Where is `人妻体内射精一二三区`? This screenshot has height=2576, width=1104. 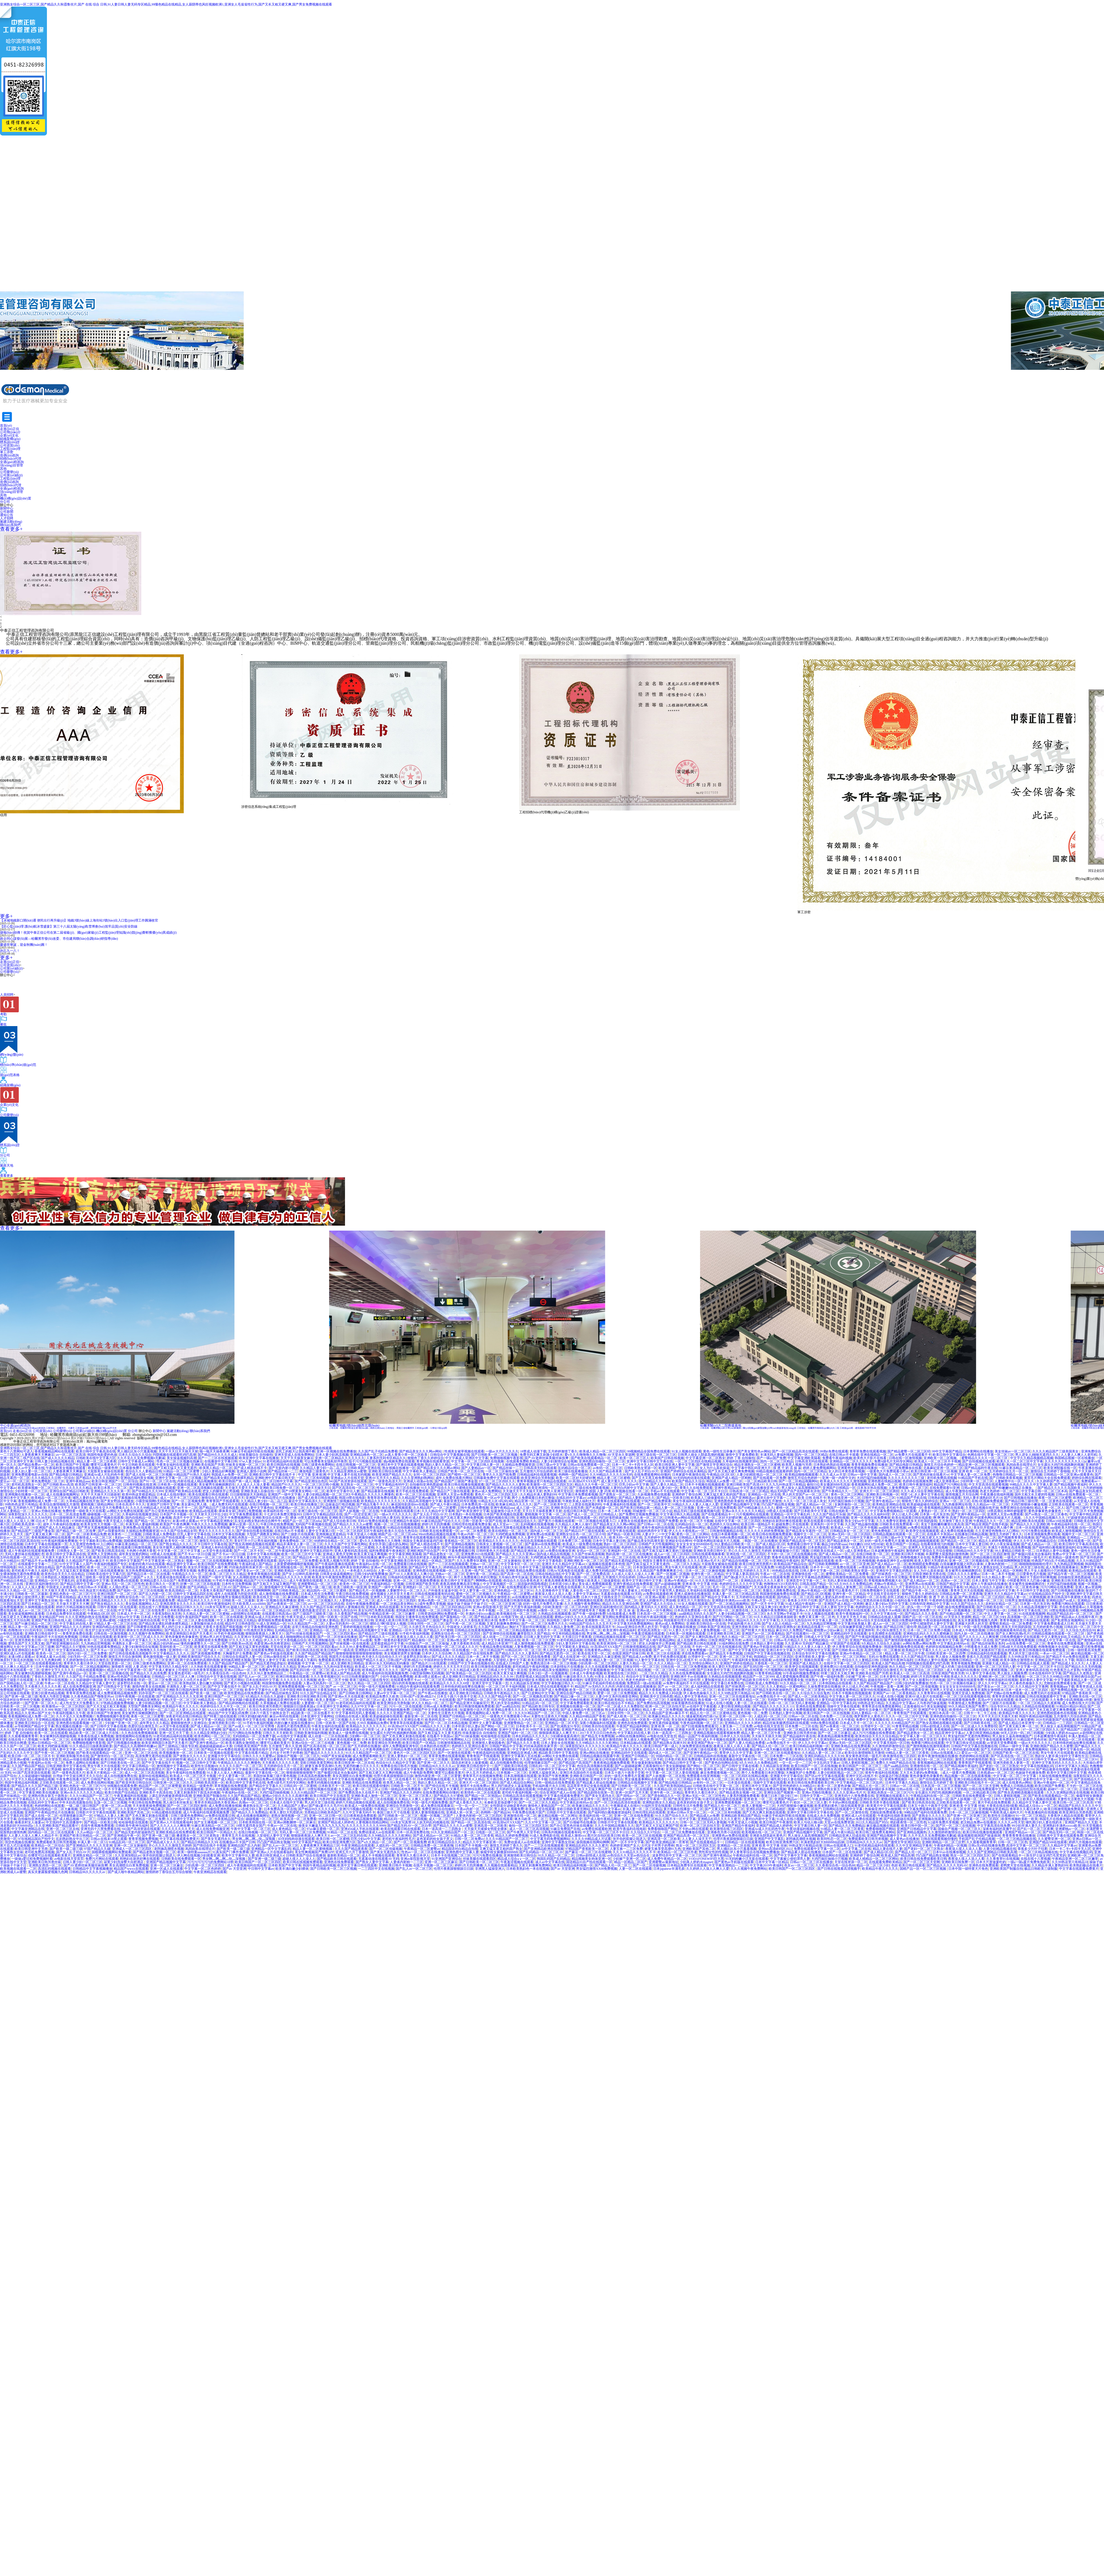 人妻体内射精一二三区 is located at coordinates (1001, 1564).